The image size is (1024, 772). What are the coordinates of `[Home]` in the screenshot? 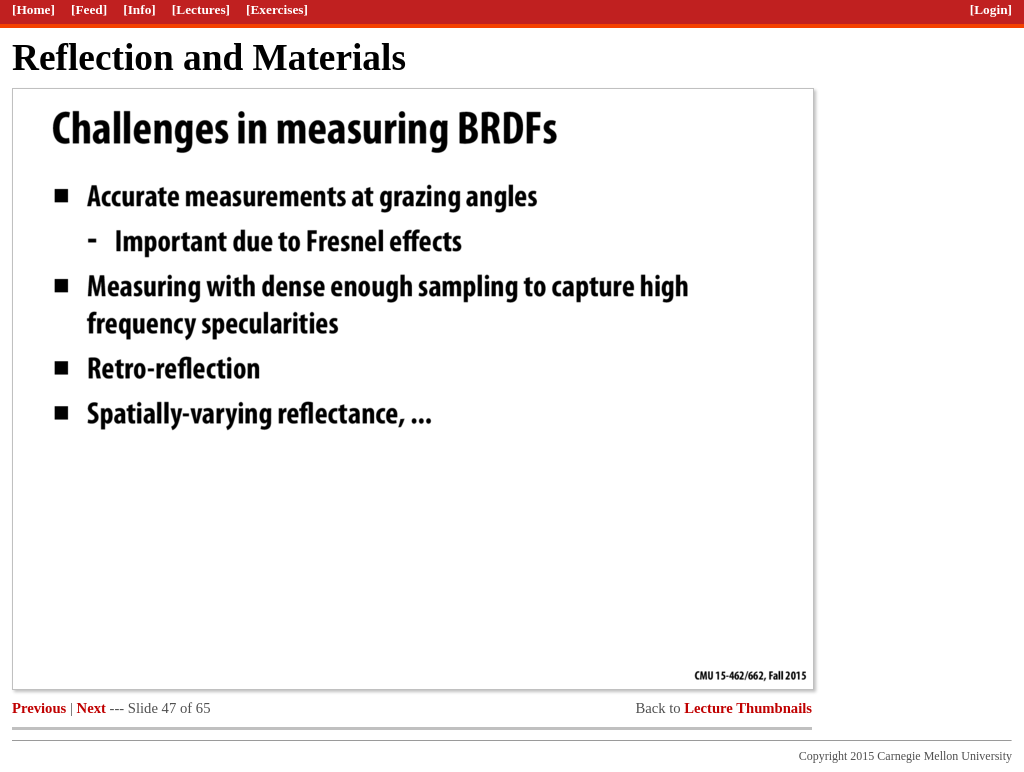 It's located at (33, 9).